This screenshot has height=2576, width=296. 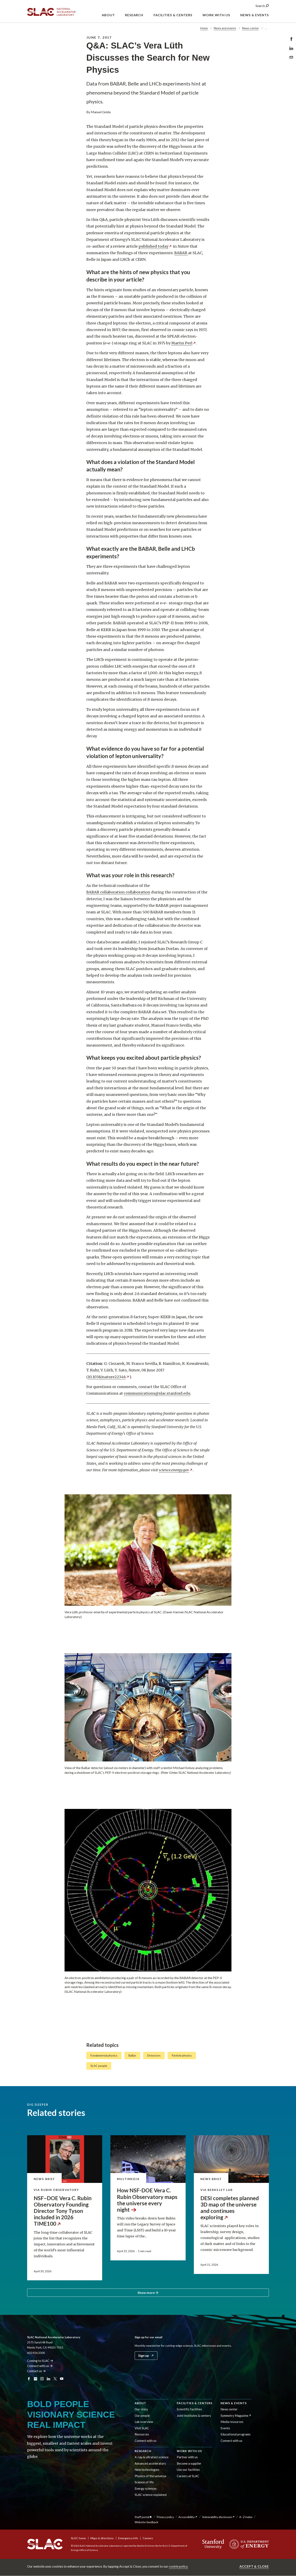 What do you see at coordinates (36, 2371) in the screenshot?
I see `Contact` at bounding box center [36, 2371].